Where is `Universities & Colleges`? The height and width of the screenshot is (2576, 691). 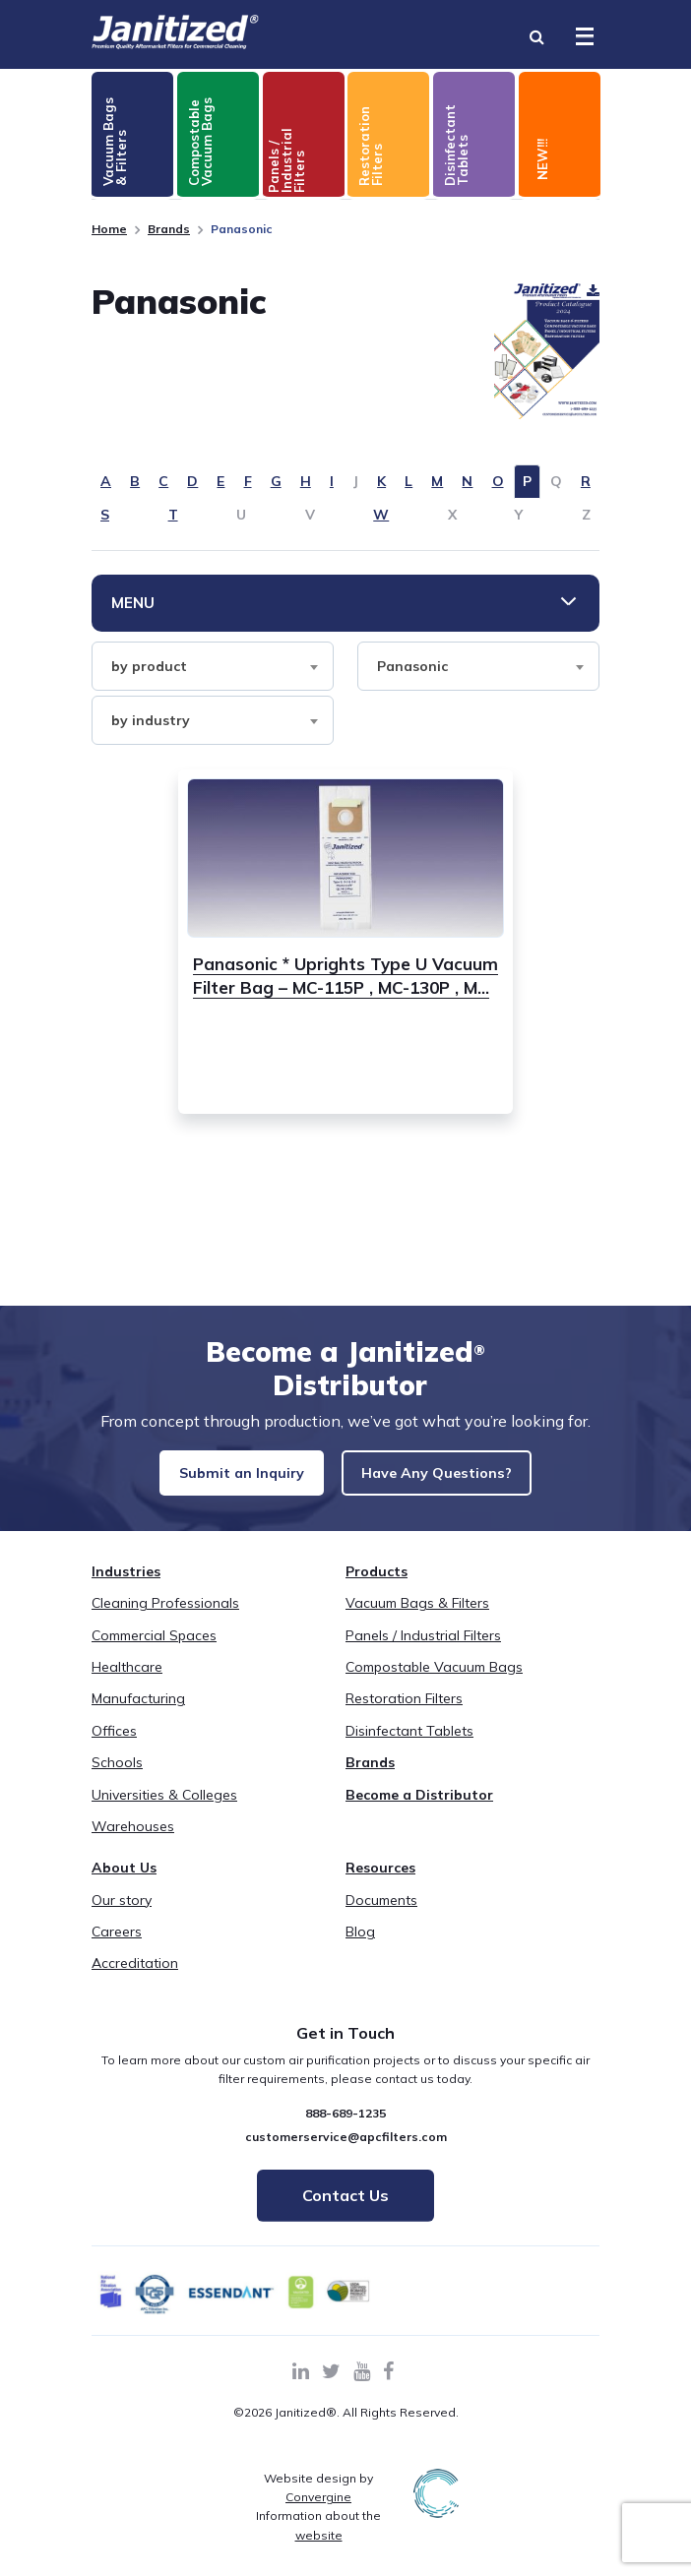 Universities & Colleges is located at coordinates (164, 1812).